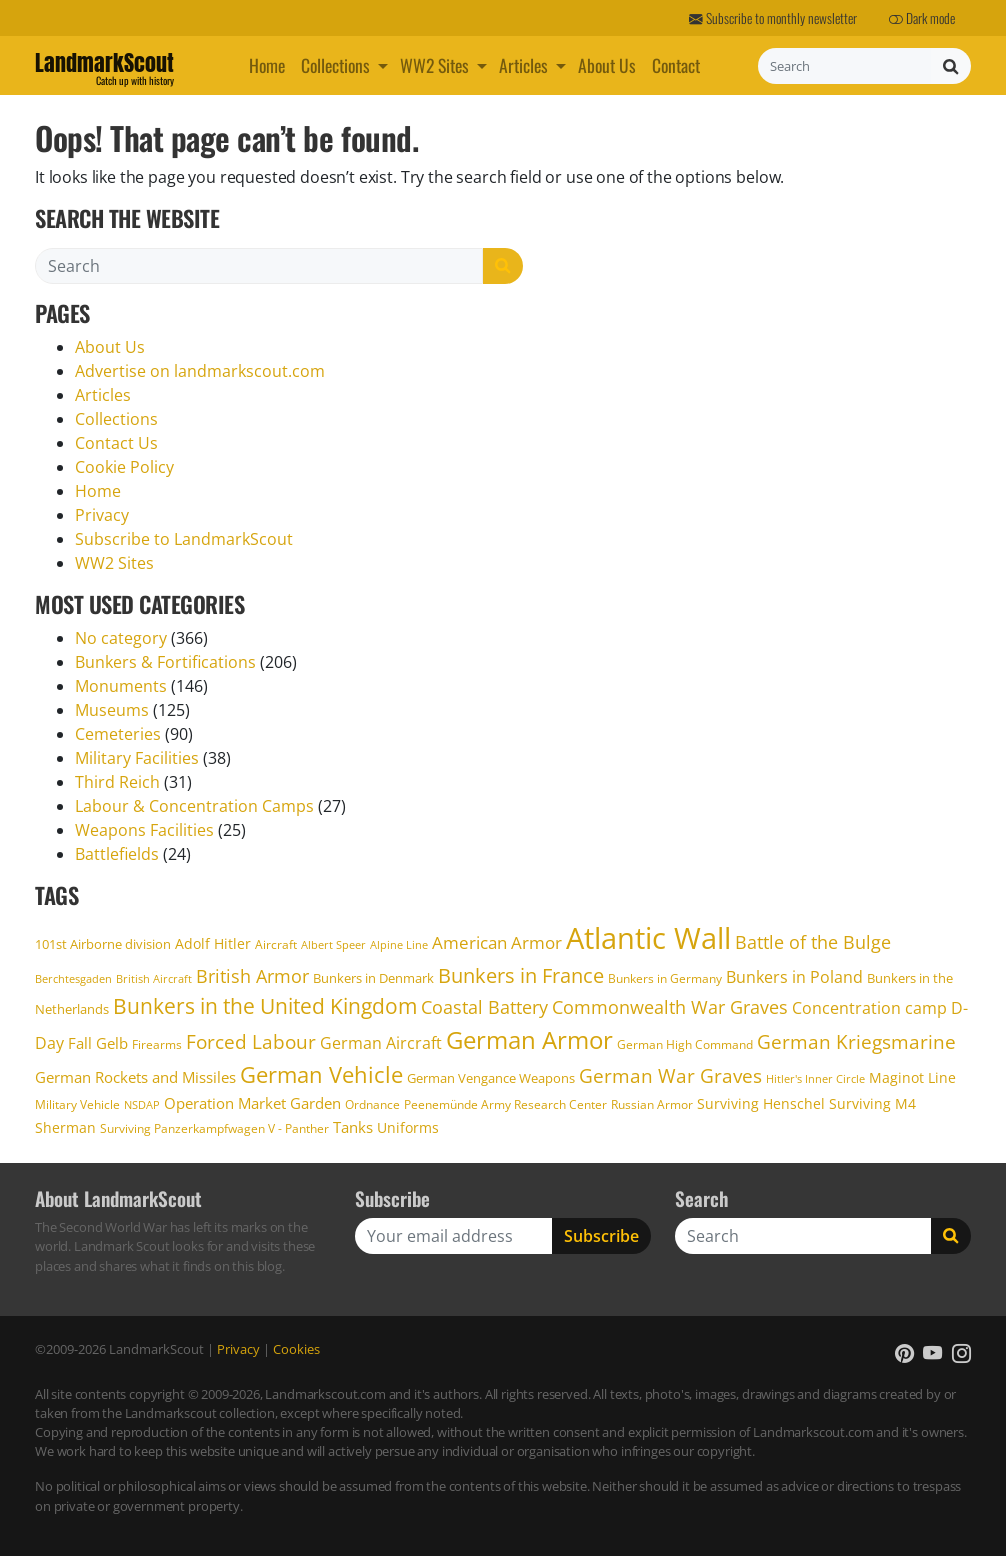  What do you see at coordinates (912, 1077) in the screenshot?
I see `Maginot Line [Maginot Line (20 items)]` at bounding box center [912, 1077].